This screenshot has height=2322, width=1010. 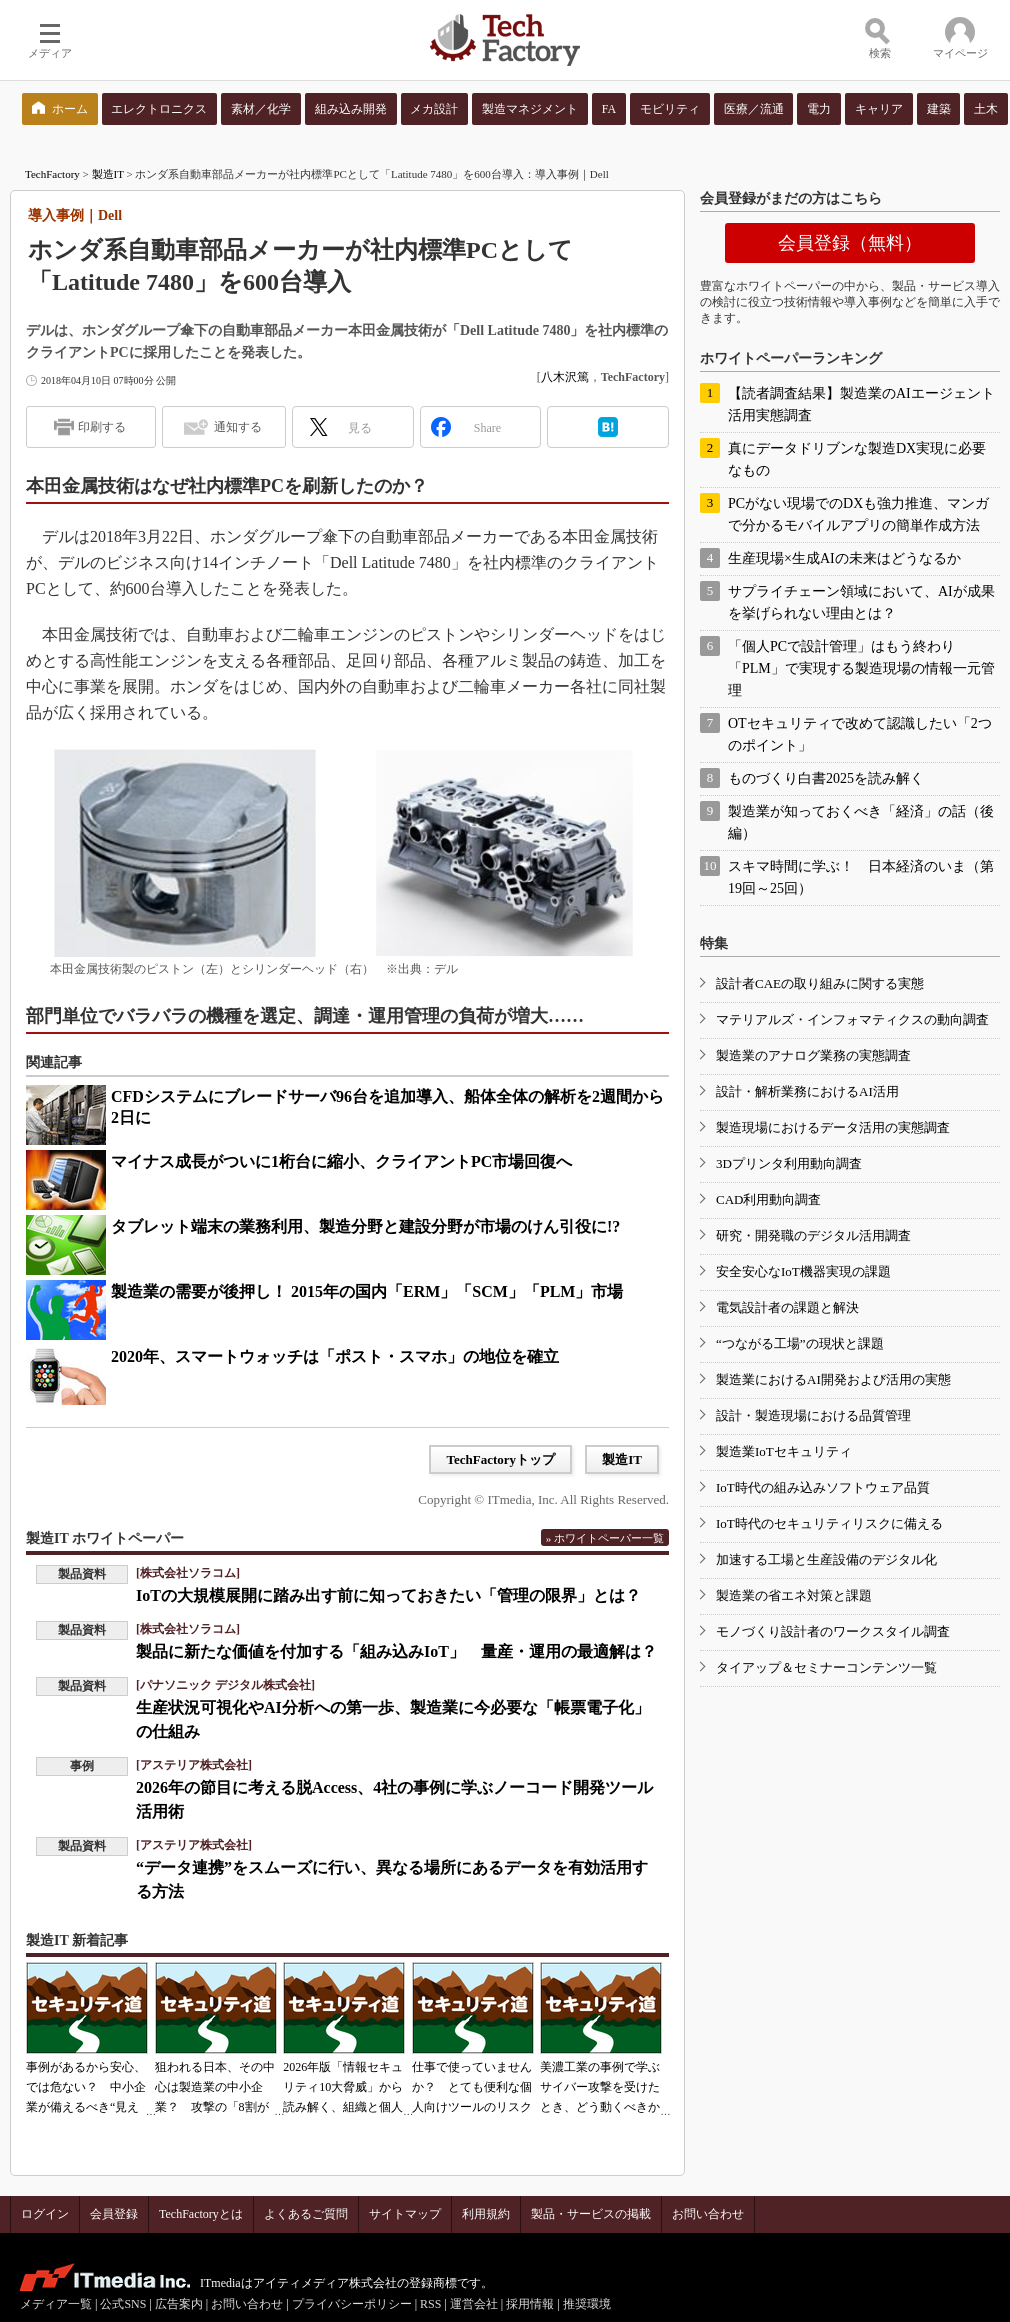 I want to click on TechFactoryとは, so click(x=201, y=2214).